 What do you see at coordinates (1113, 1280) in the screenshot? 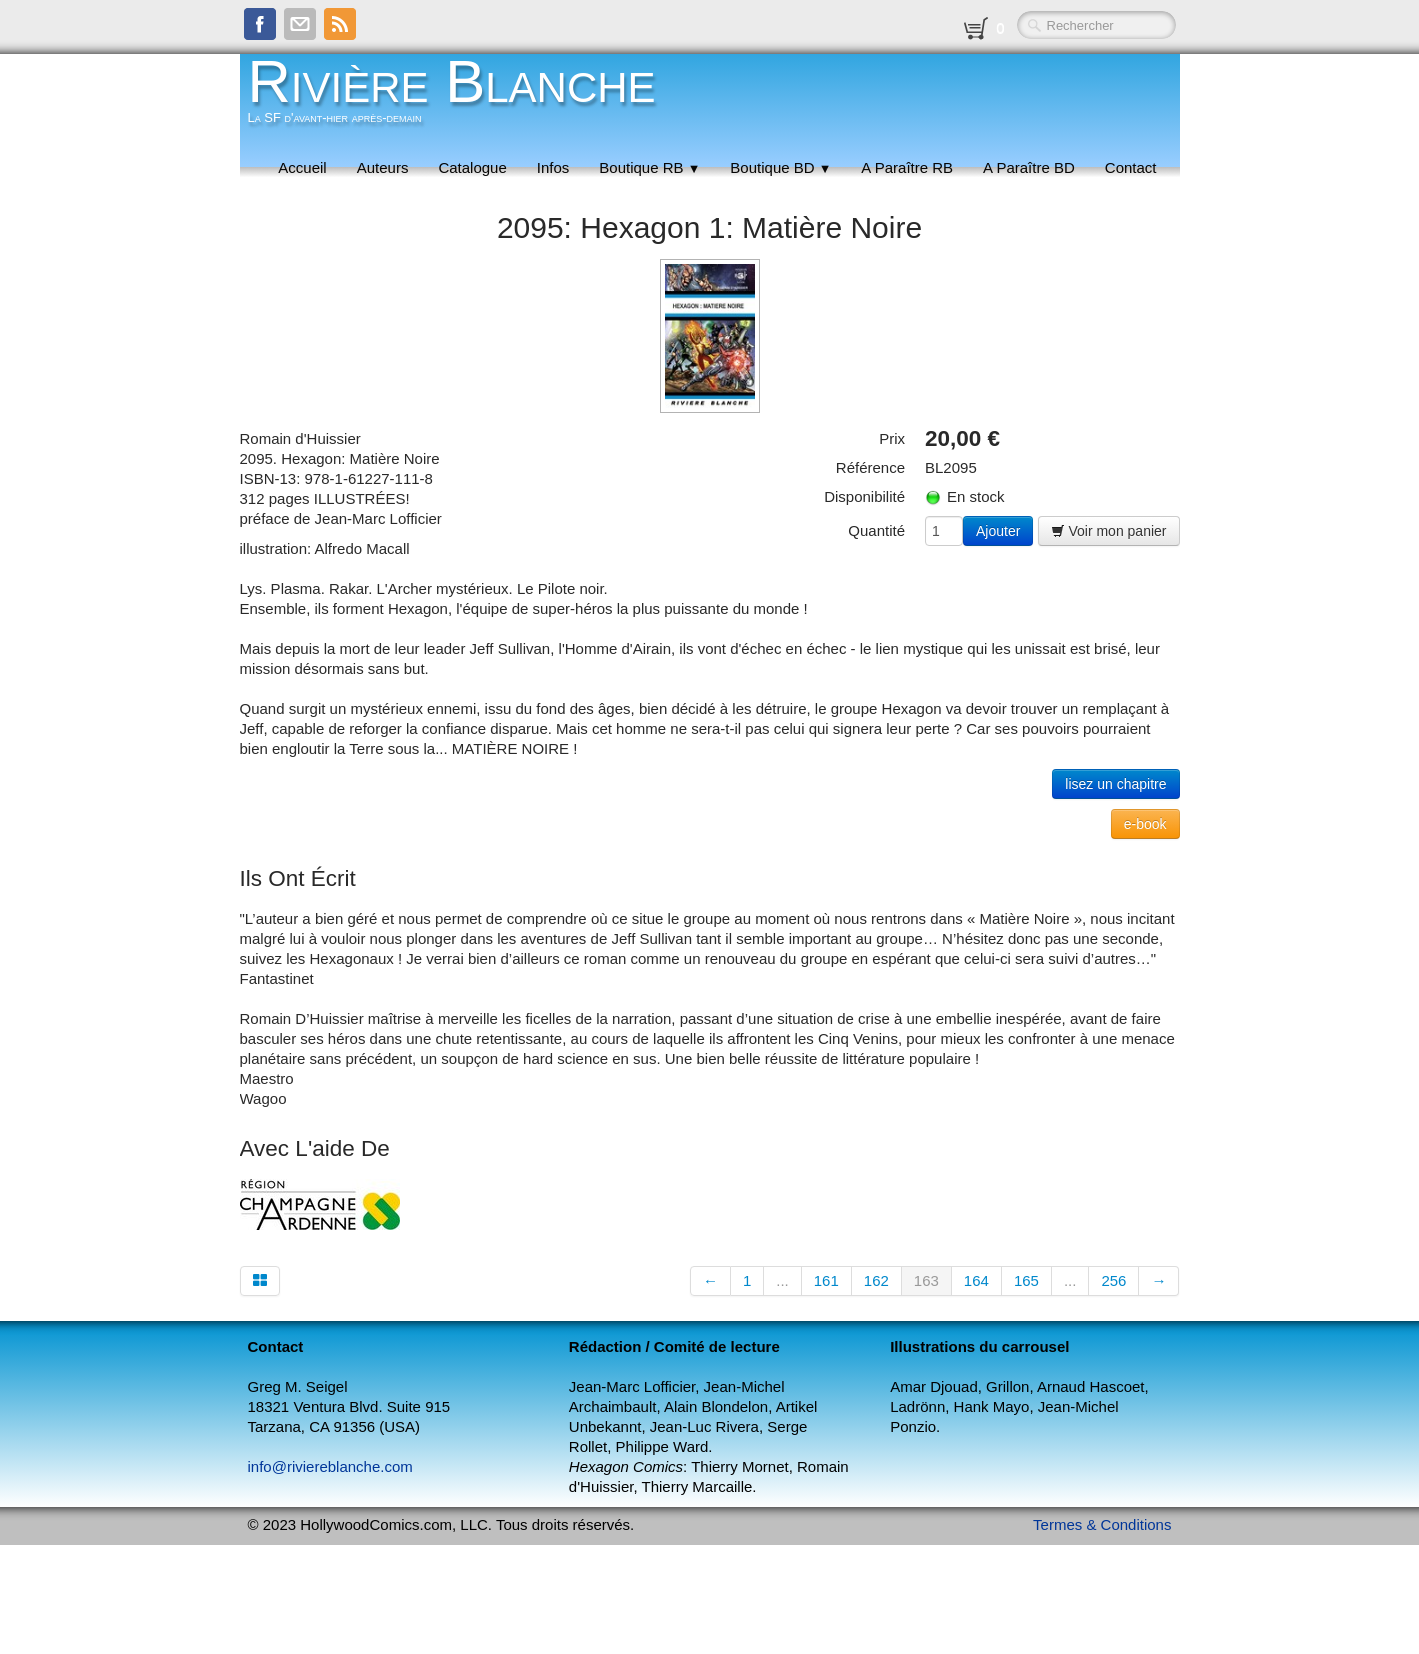
I see `256` at bounding box center [1113, 1280].